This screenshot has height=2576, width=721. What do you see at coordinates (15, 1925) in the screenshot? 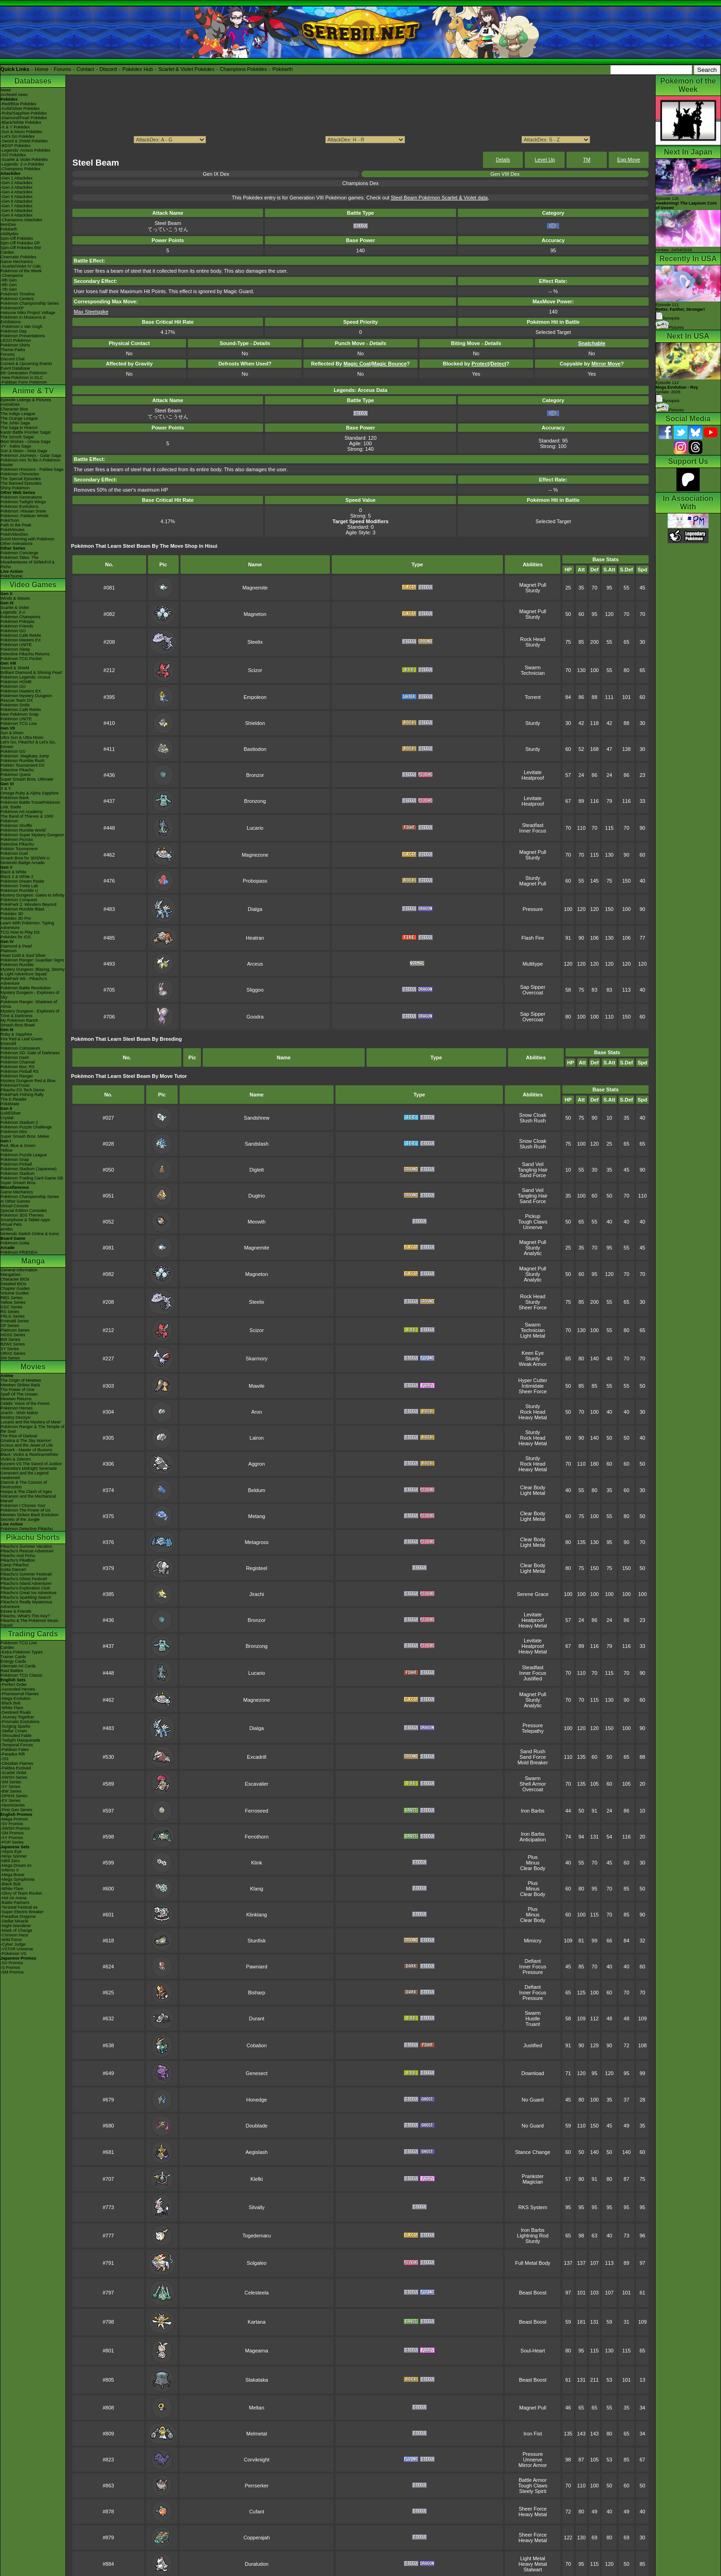
I see `-Night Wanderer` at bounding box center [15, 1925].